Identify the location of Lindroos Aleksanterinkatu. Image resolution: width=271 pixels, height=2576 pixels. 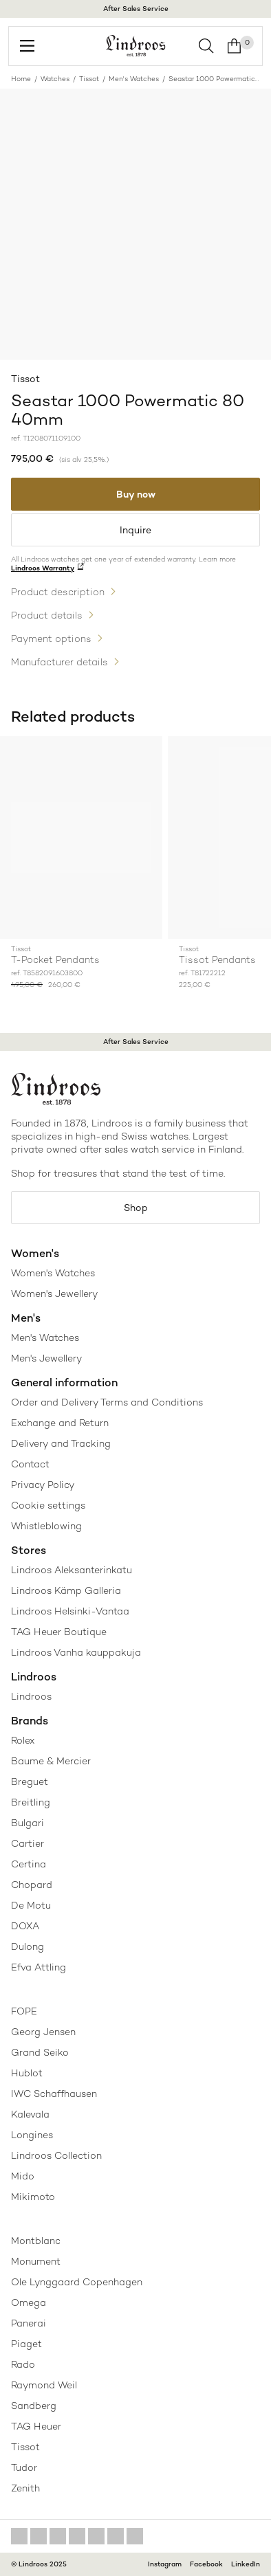
(71, 1570).